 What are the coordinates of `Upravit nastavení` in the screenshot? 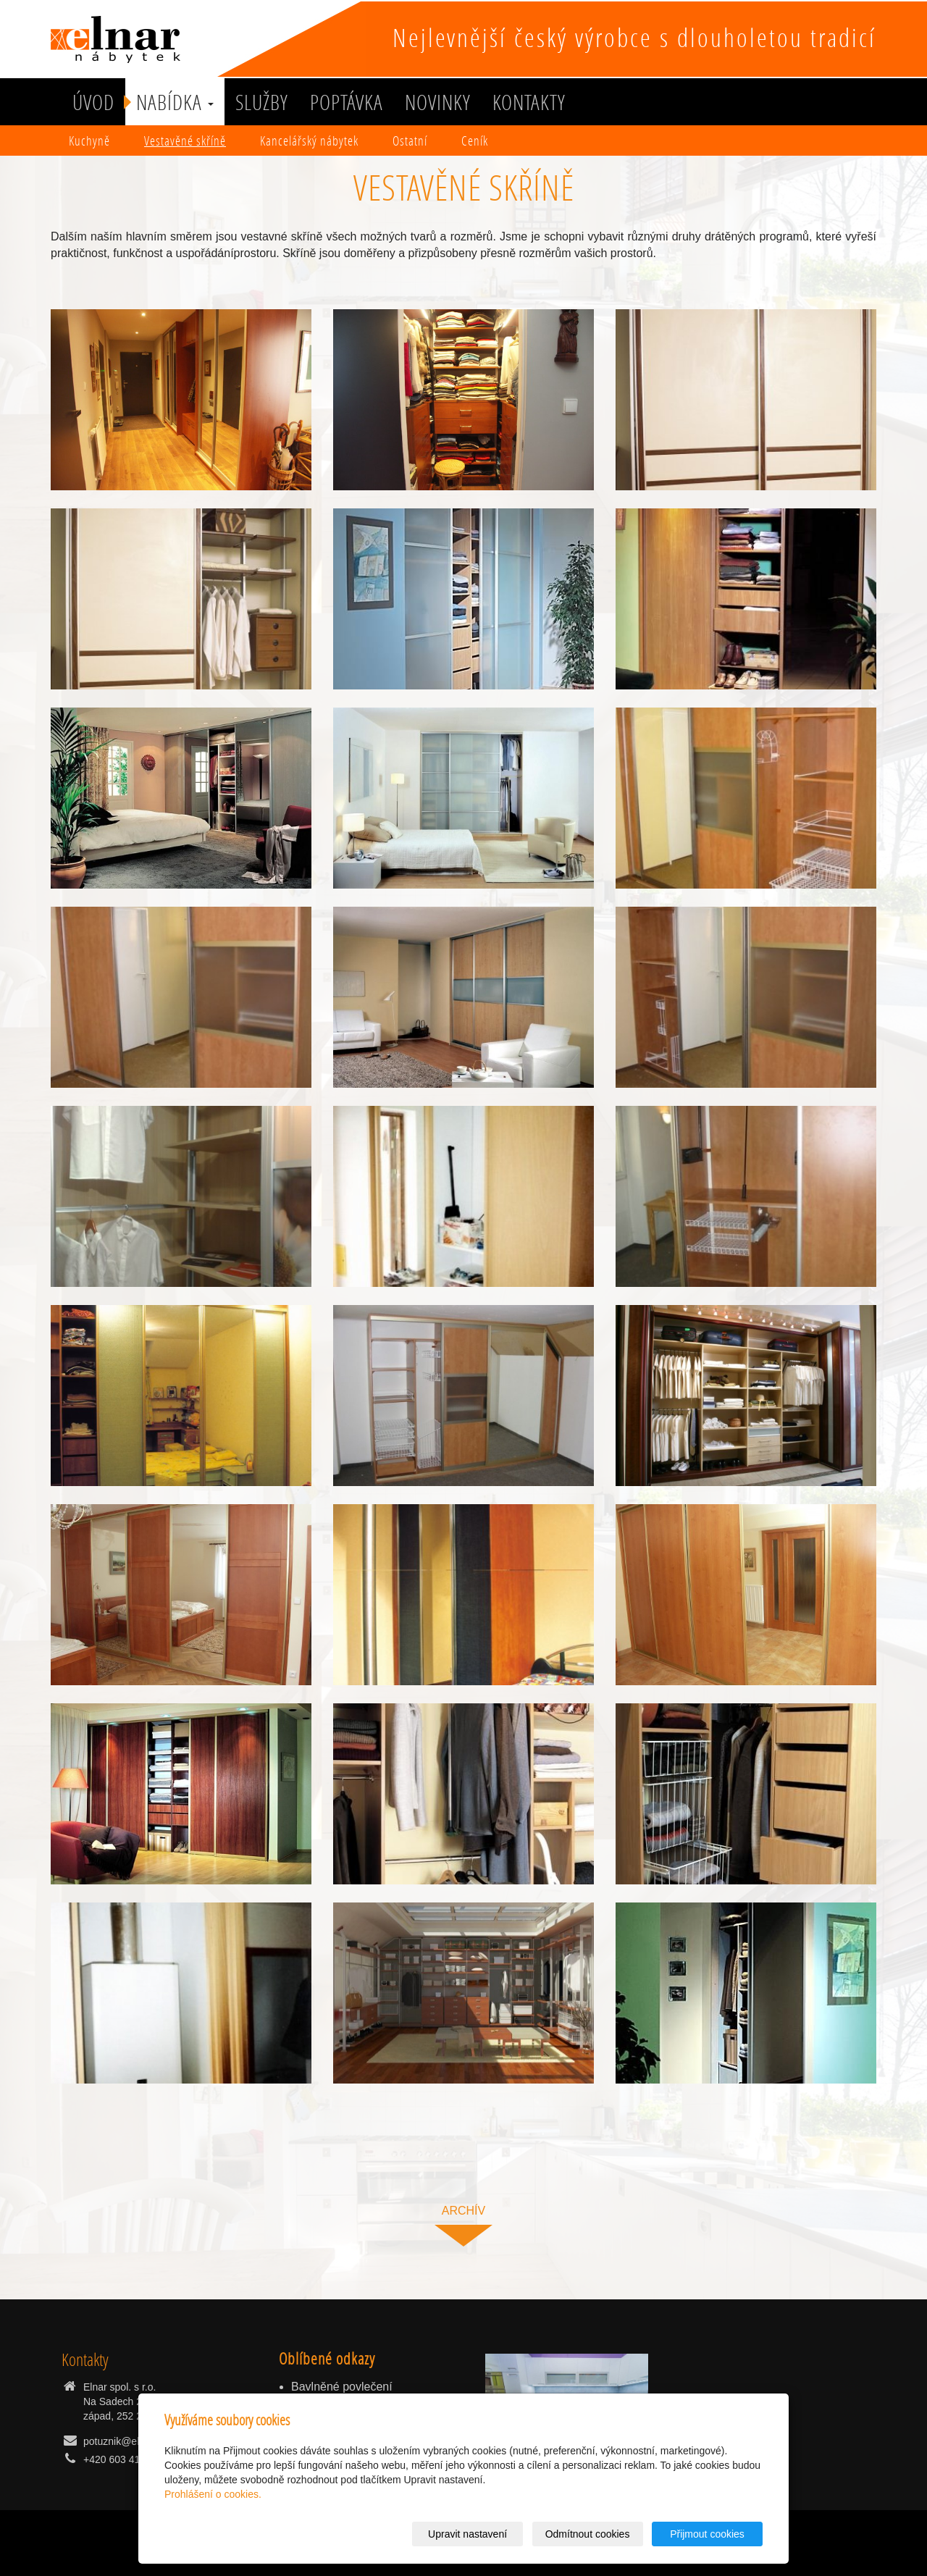 It's located at (467, 2534).